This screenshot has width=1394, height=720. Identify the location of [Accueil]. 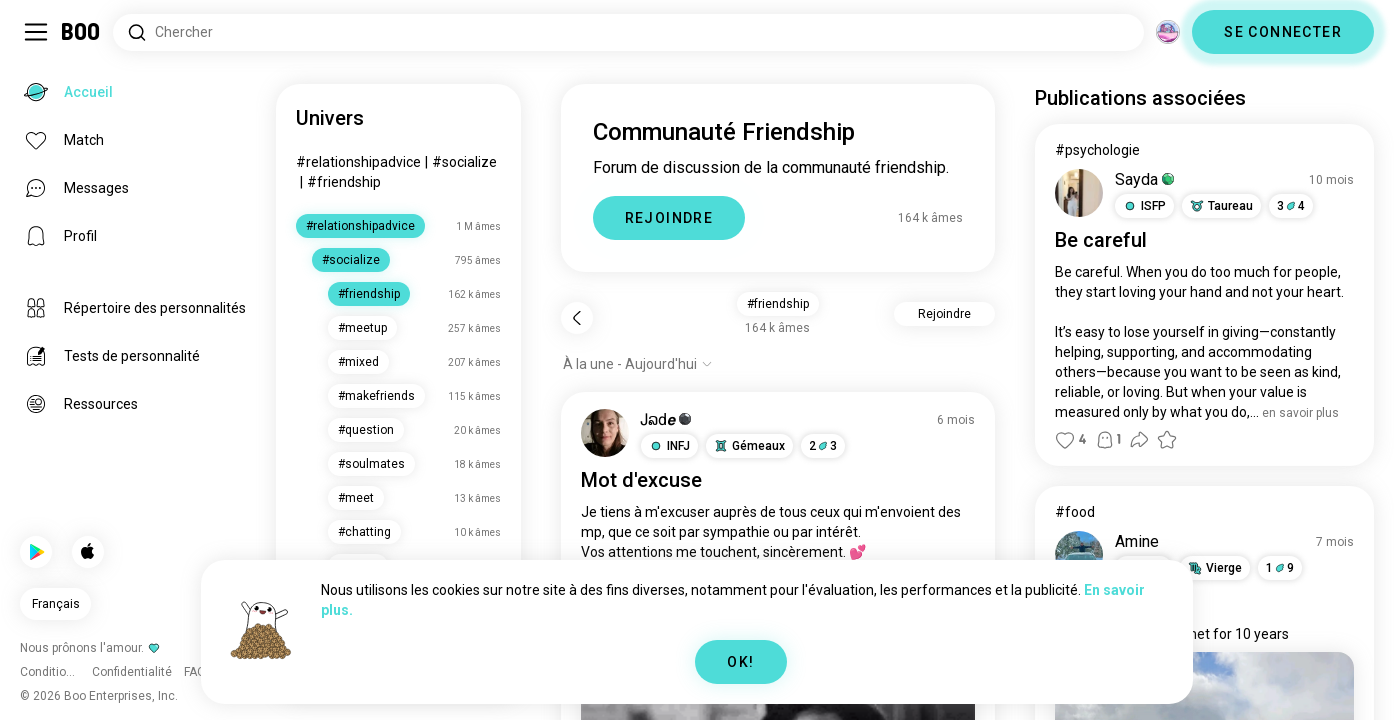
(81, 32).